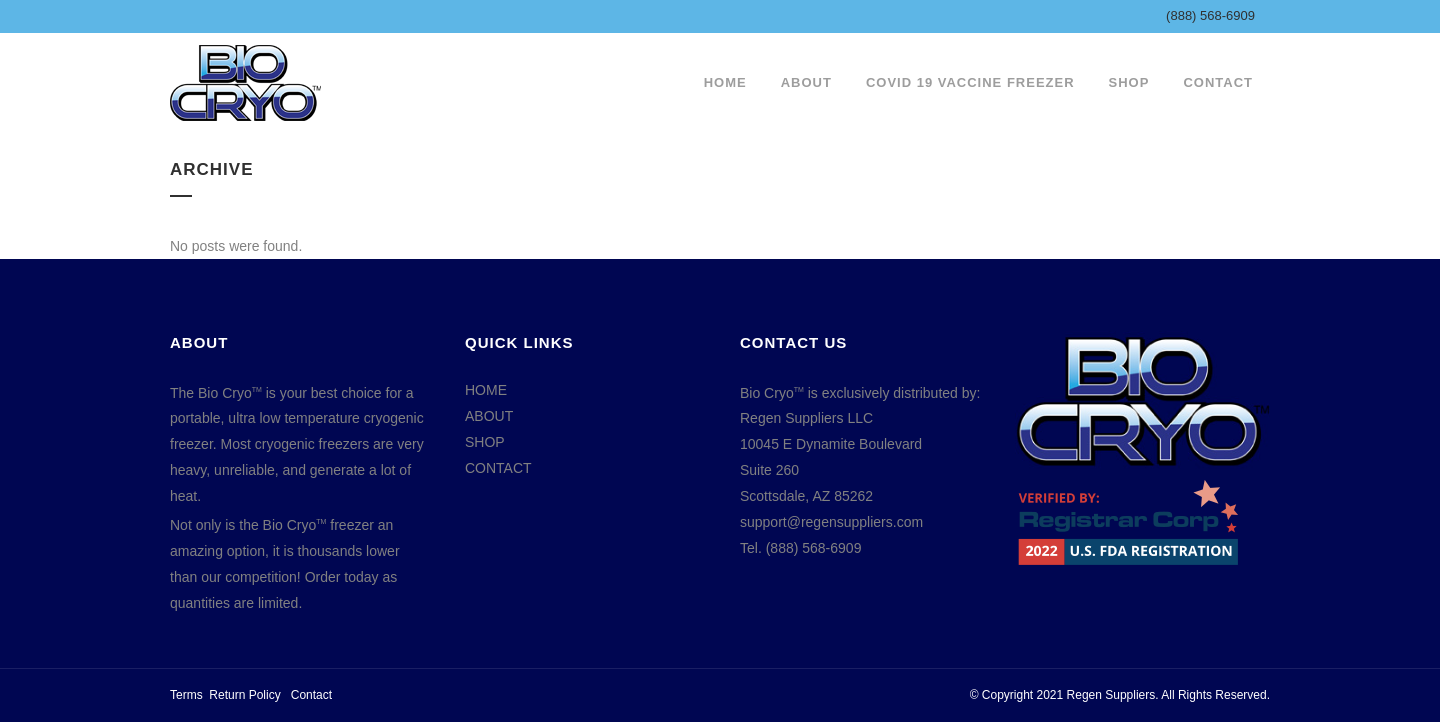 This screenshot has width=1440, height=722. I want to click on Return Policy, so click(244, 695).